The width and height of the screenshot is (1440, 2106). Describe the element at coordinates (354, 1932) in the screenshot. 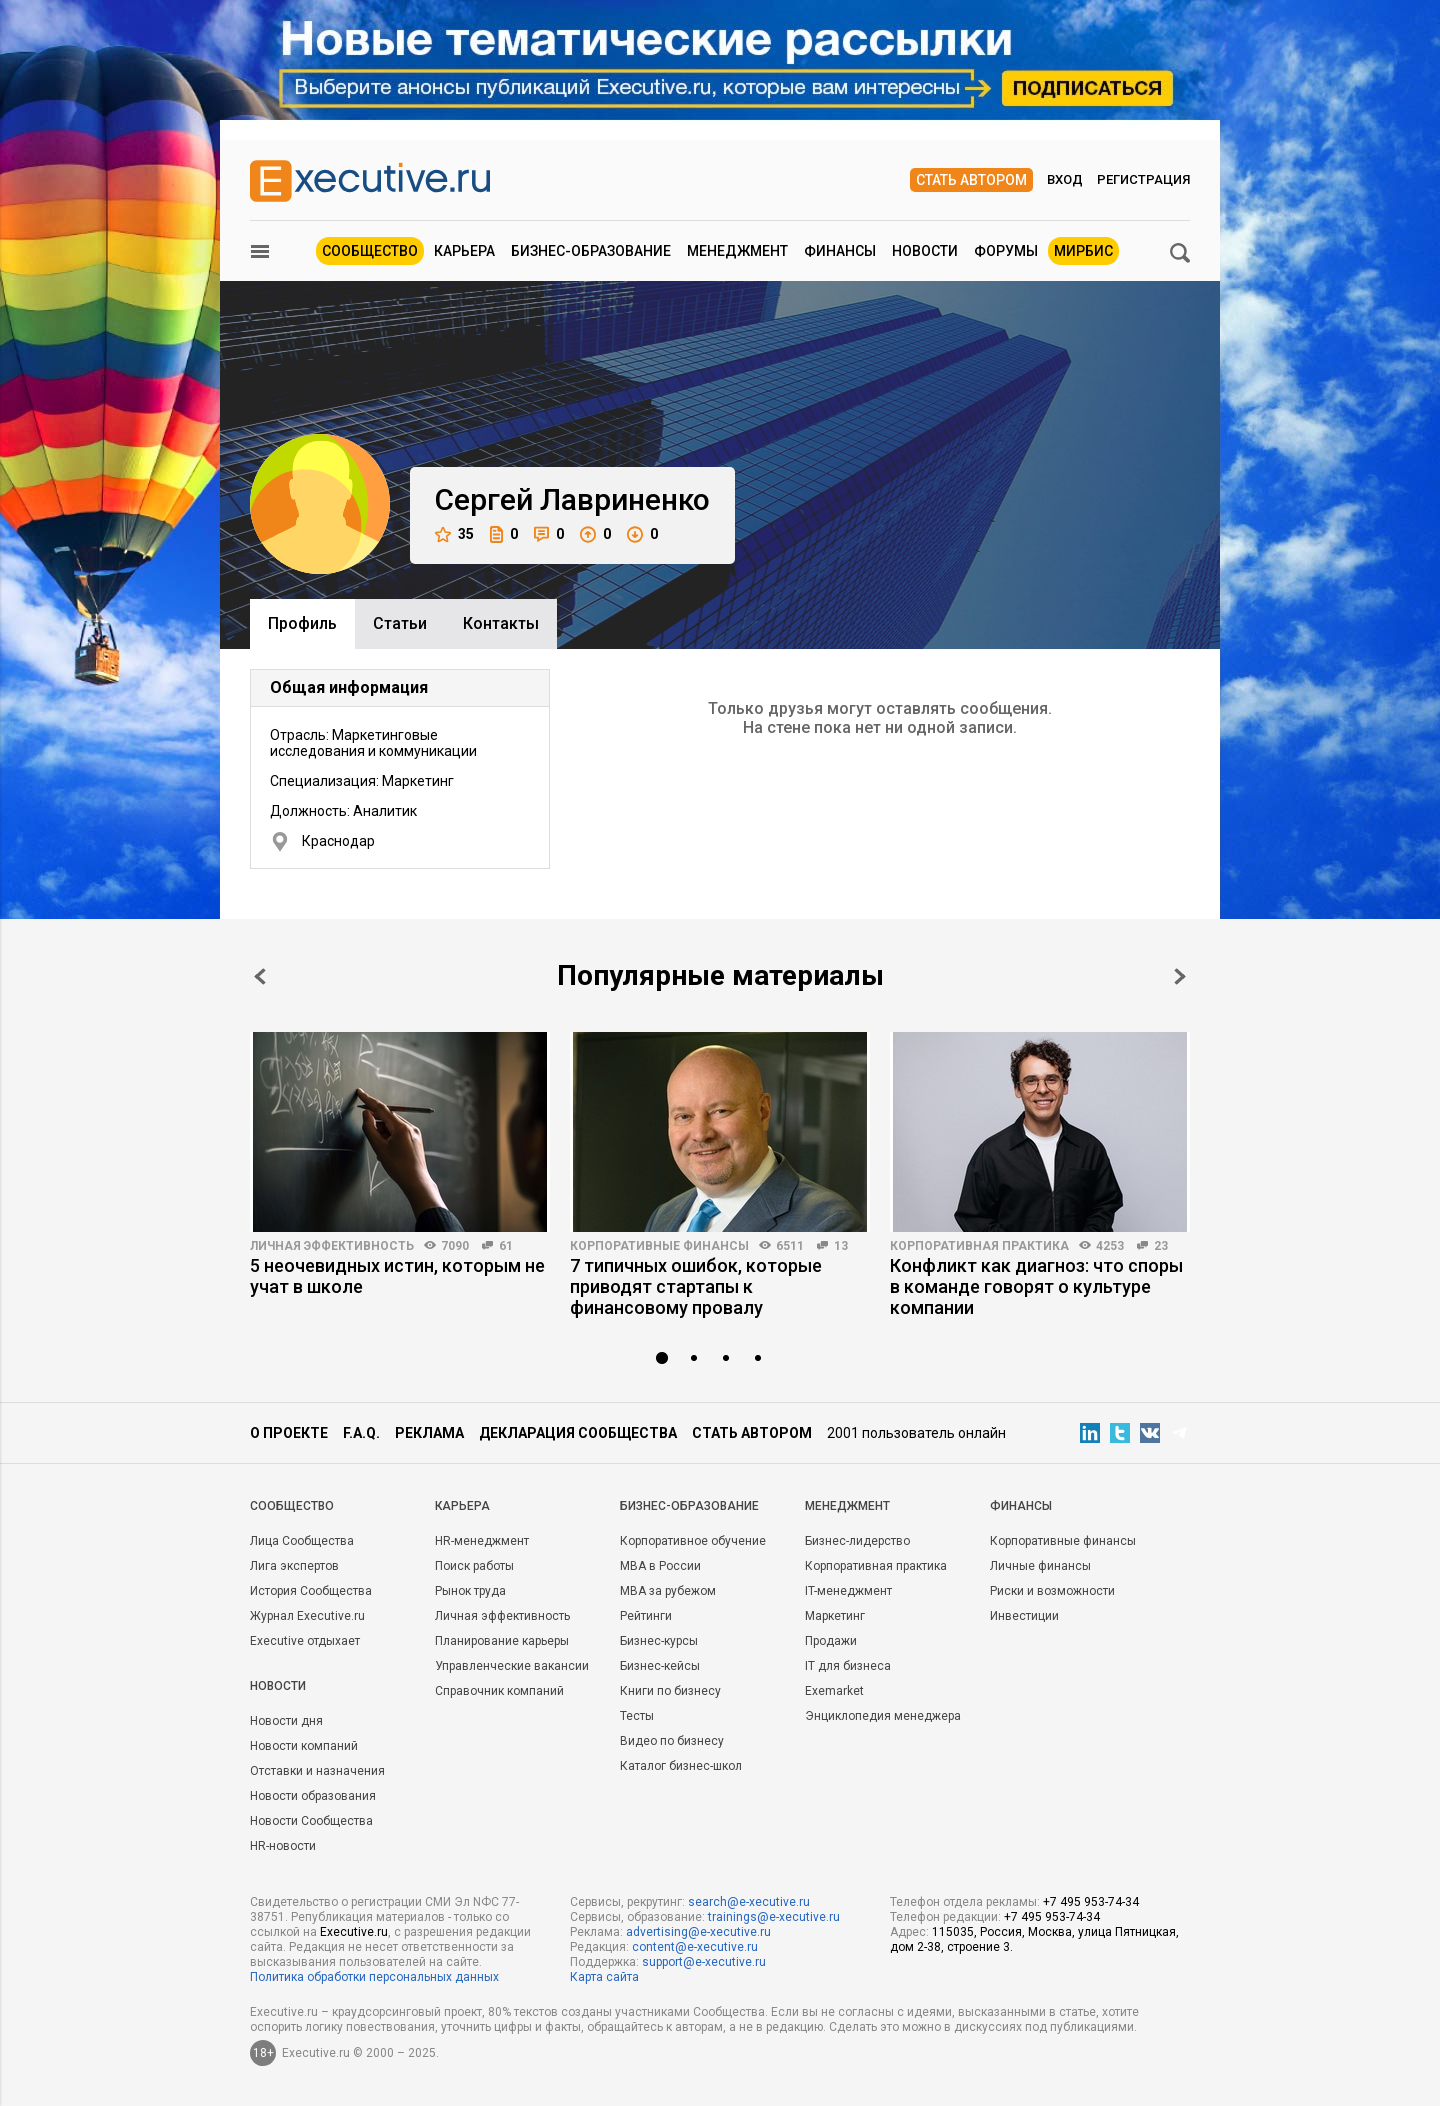

I see `Executive.ru` at that location.